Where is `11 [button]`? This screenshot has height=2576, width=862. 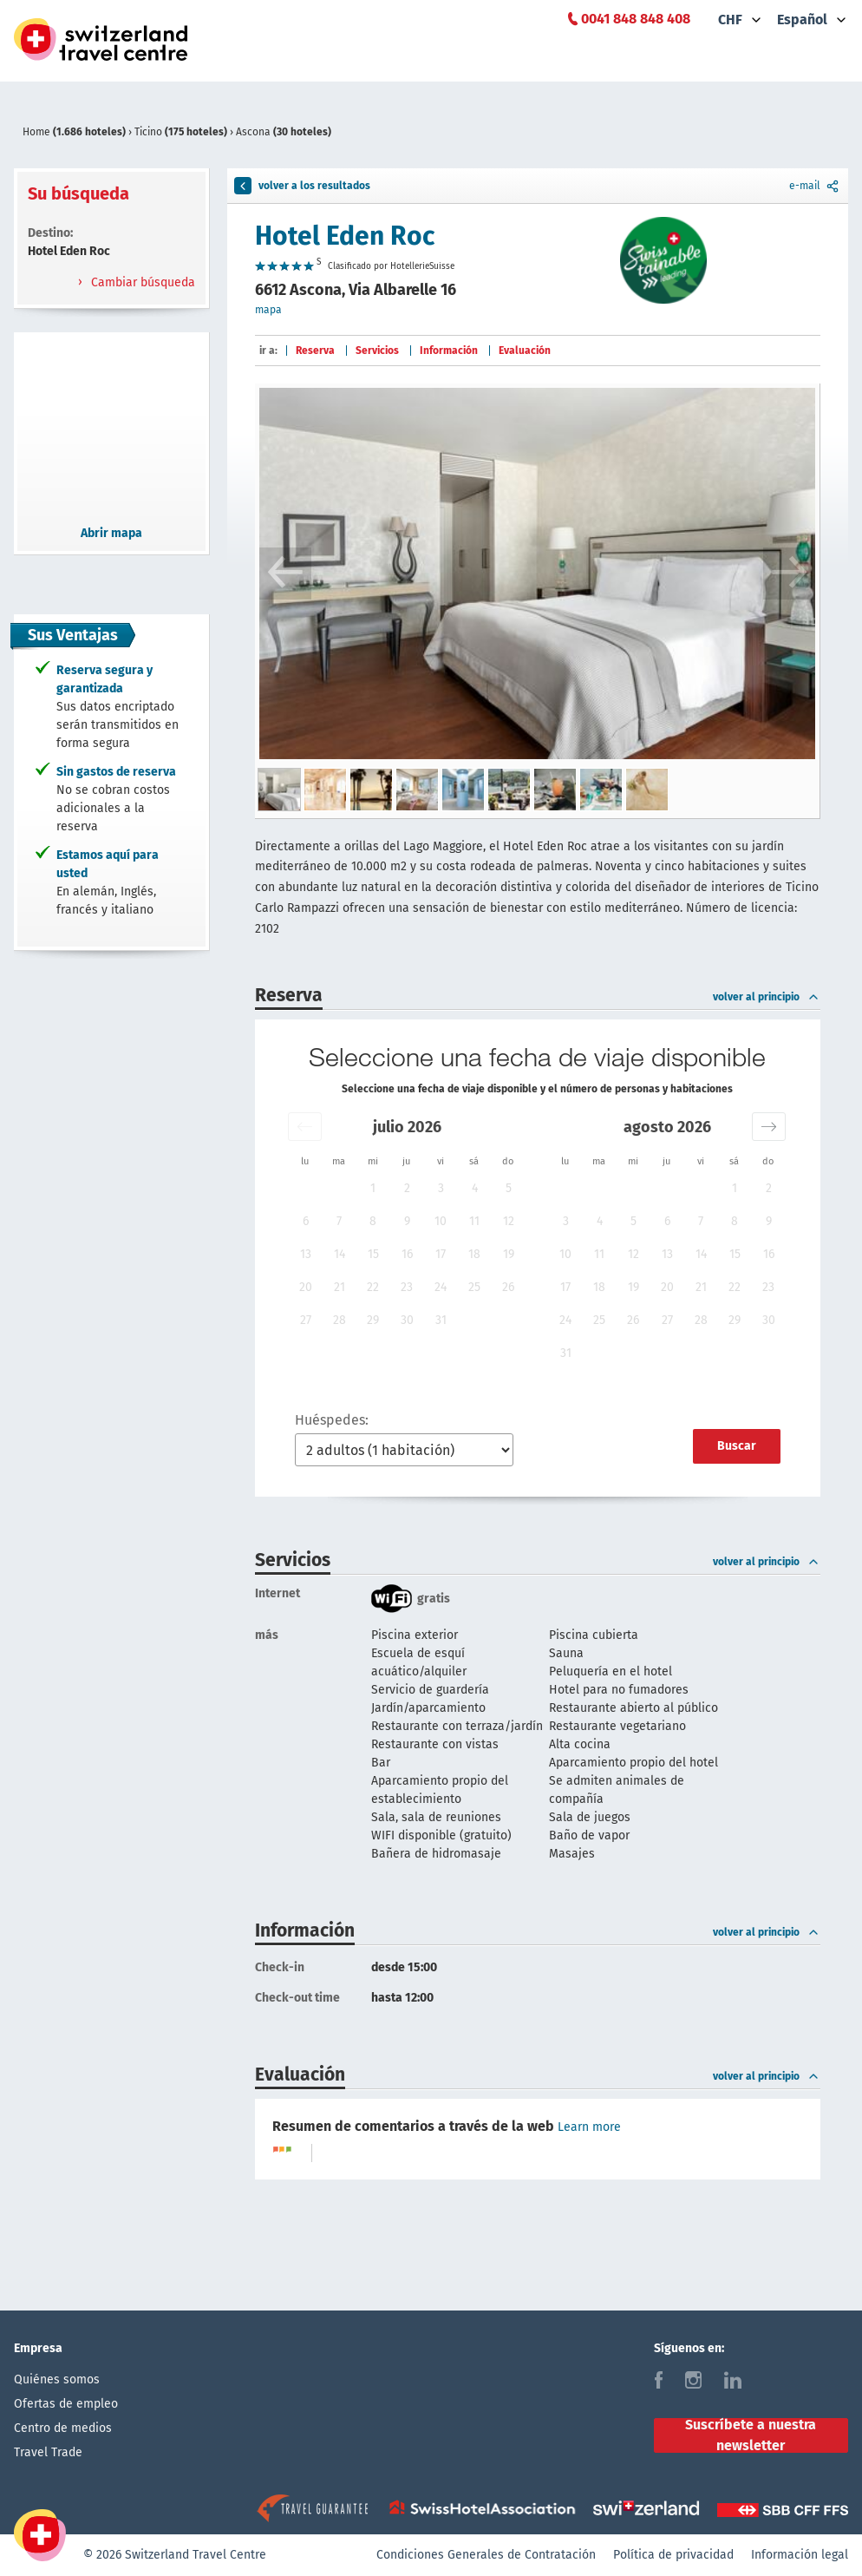 11 [button] is located at coordinates (474, 1221).